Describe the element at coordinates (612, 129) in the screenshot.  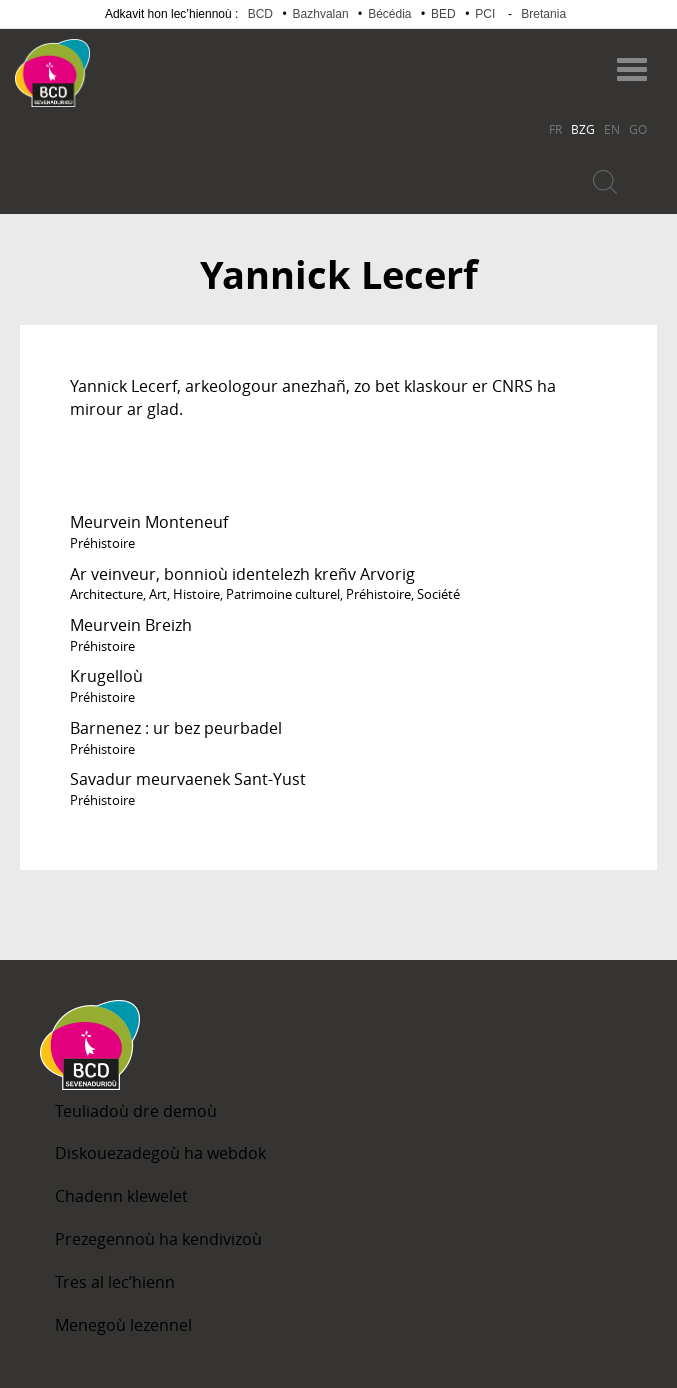
I see `EN` at that location.